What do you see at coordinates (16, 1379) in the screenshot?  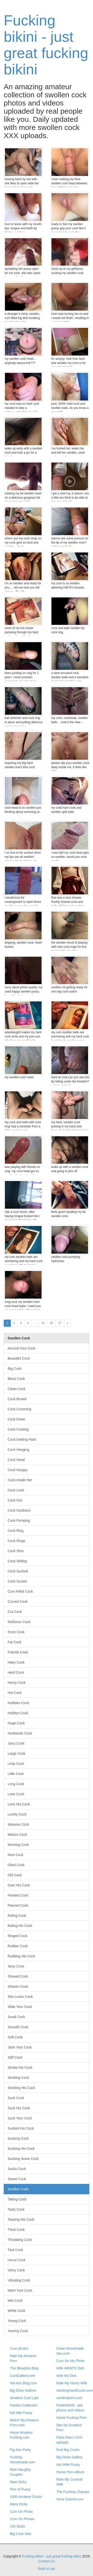 I see `Black Cock` at bounding box center [16, 1379].